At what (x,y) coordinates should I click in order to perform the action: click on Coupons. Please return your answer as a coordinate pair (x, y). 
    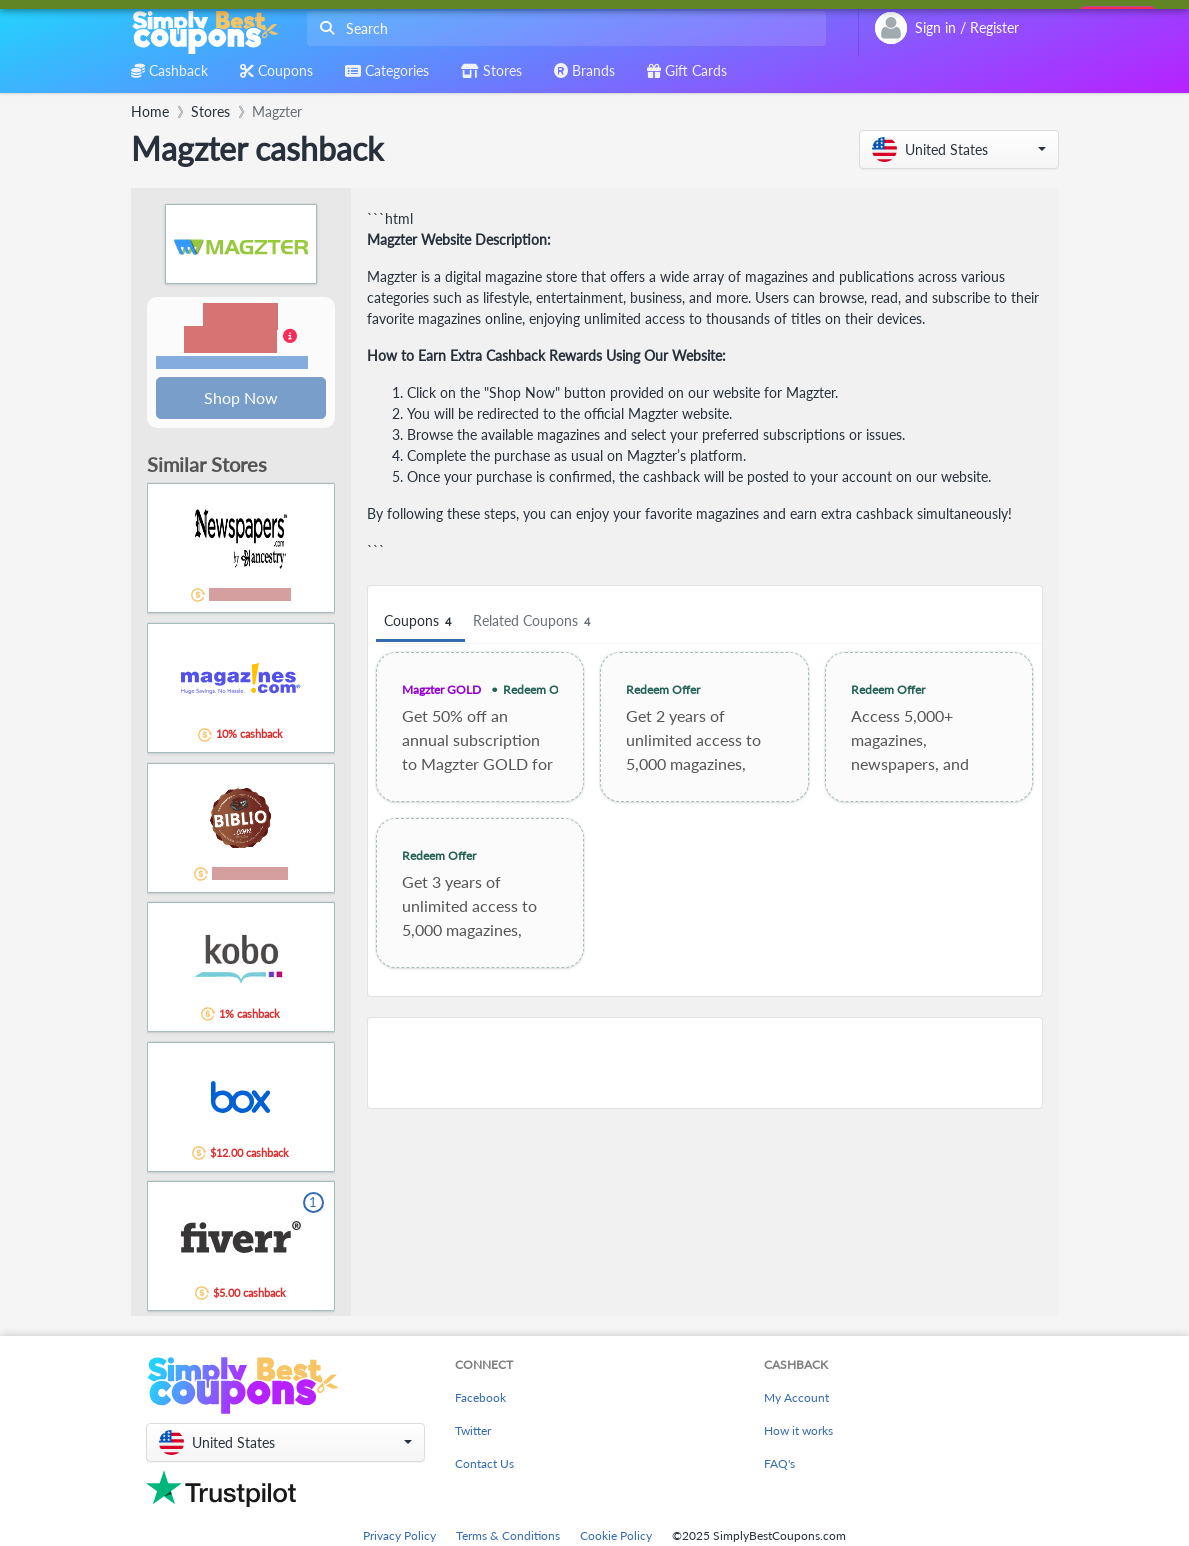
    Looking at the image, I should click on (420, 621).